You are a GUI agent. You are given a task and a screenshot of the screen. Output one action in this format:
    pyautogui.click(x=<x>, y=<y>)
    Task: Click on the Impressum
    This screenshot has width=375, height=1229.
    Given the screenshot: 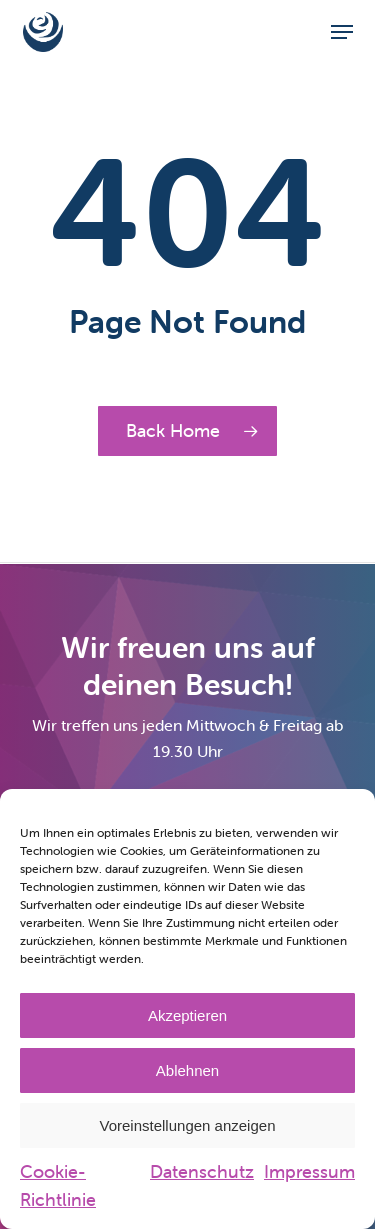 What is the action you would take?
    pyautogui.click(x=309, y=1171)
    